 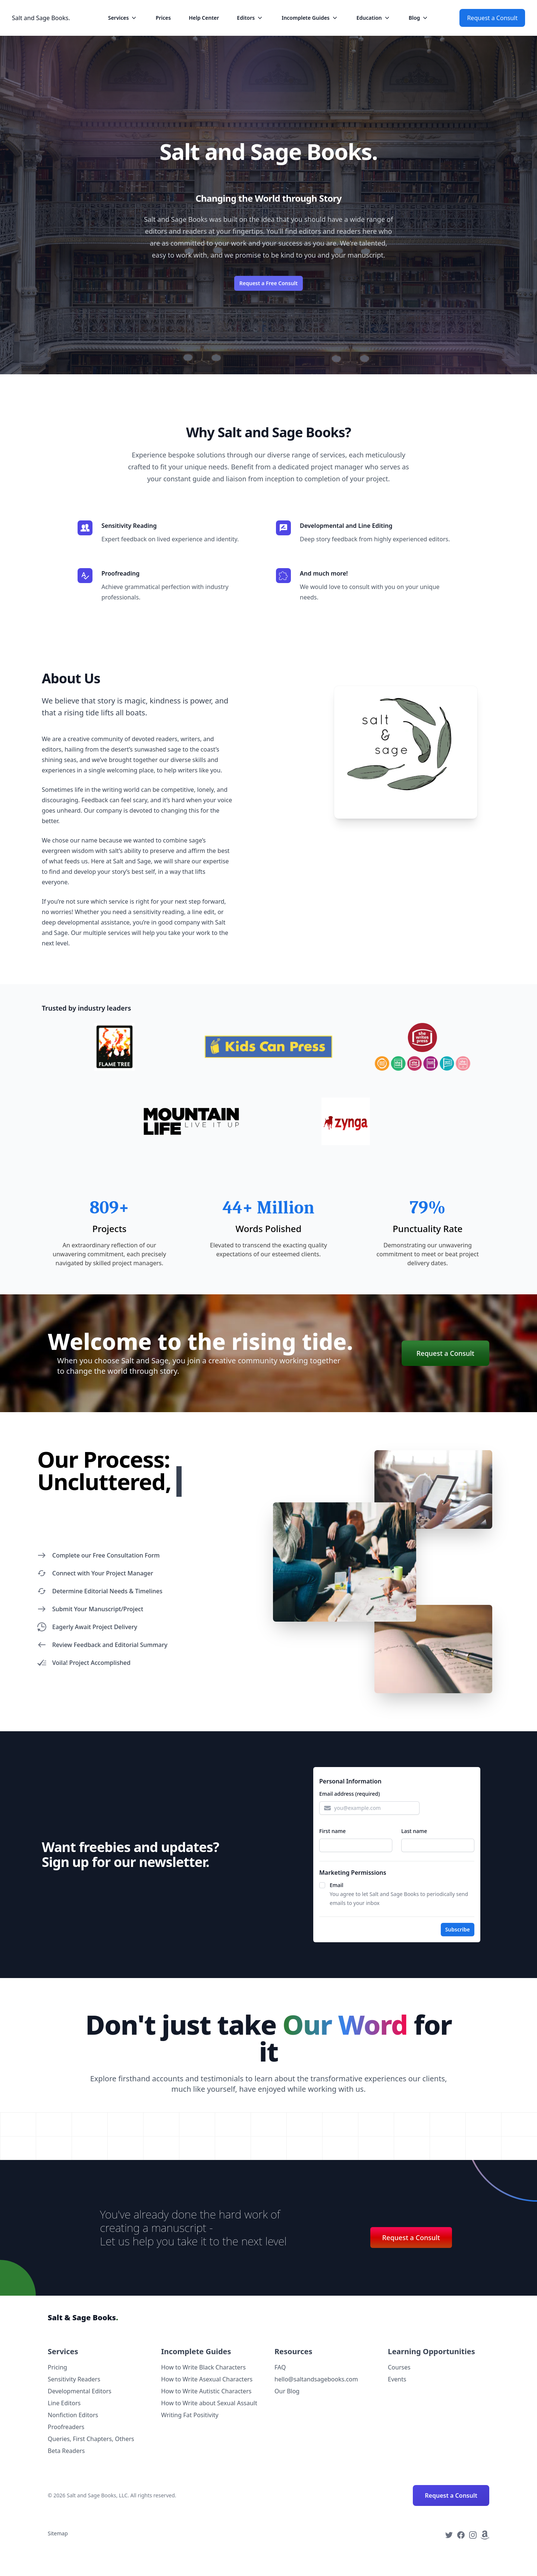 I want to click on Queries, First Chapters, Others, so click(x=91, y=2439).